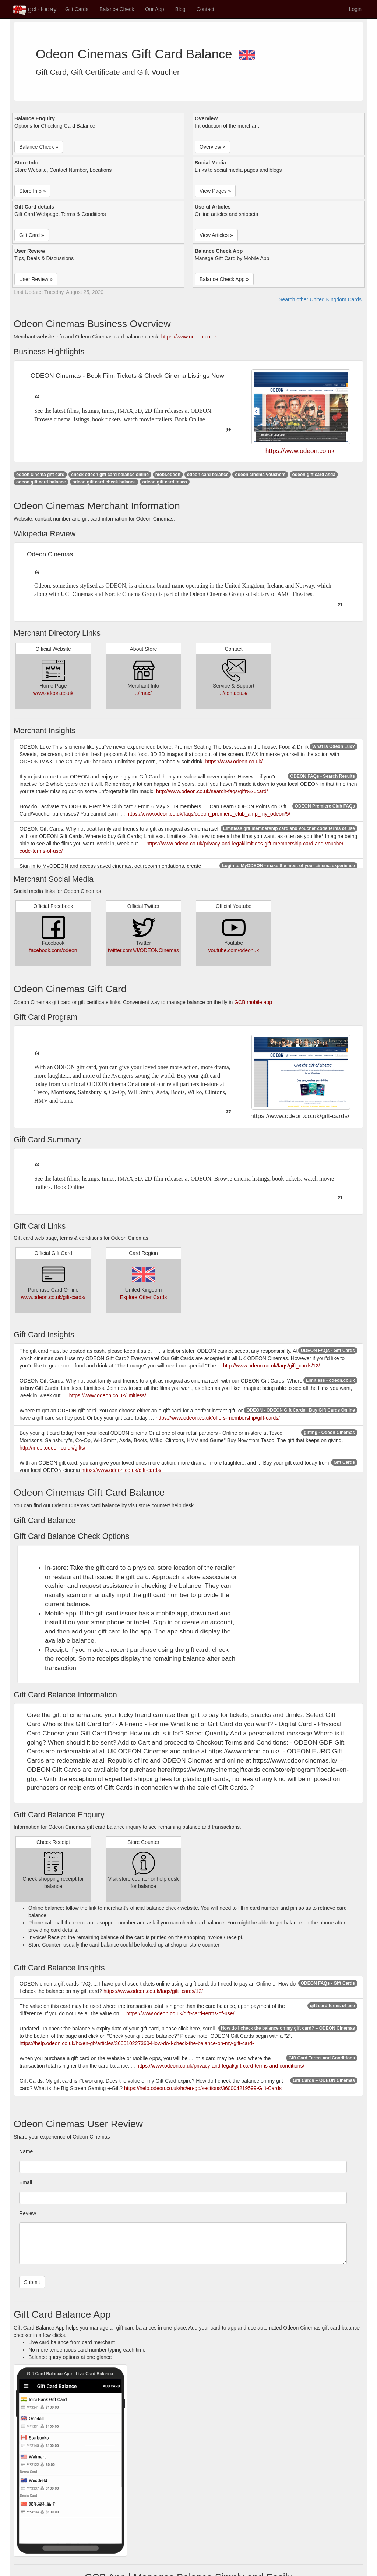 The width and height of the screenshot is (377, 2576). I want to click on Gift Card » [button], so click(31, 235).